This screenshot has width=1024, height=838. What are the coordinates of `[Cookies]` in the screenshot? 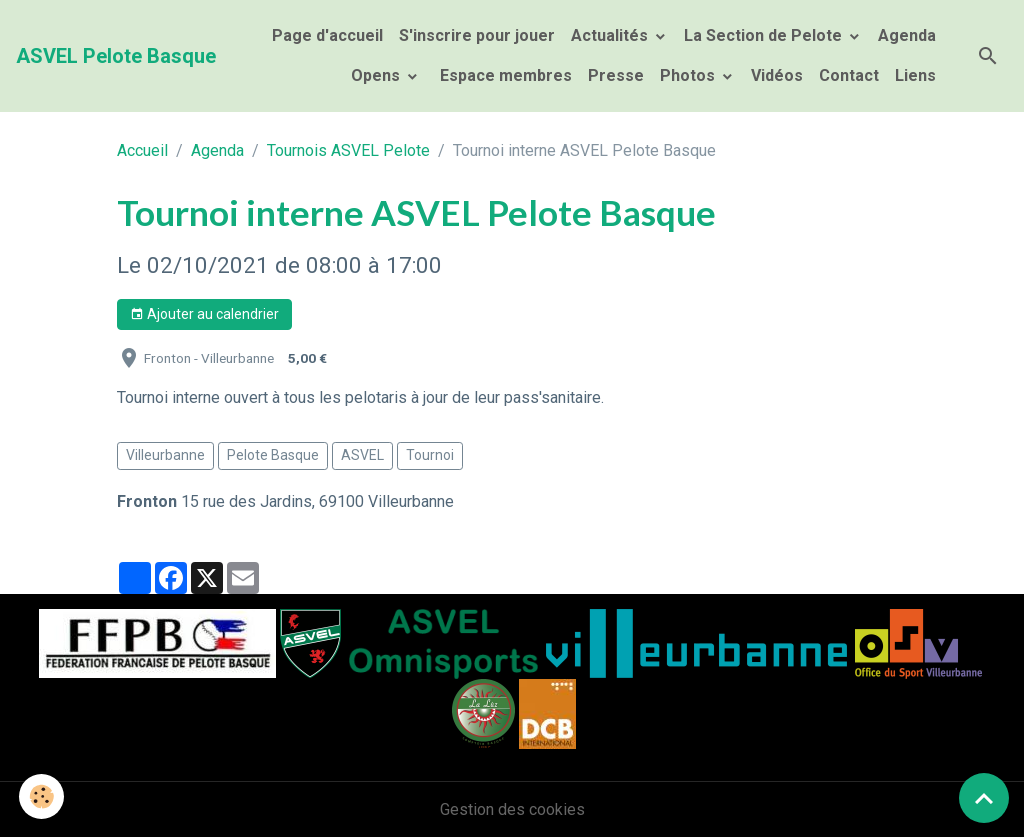 It's located at (42, 796).